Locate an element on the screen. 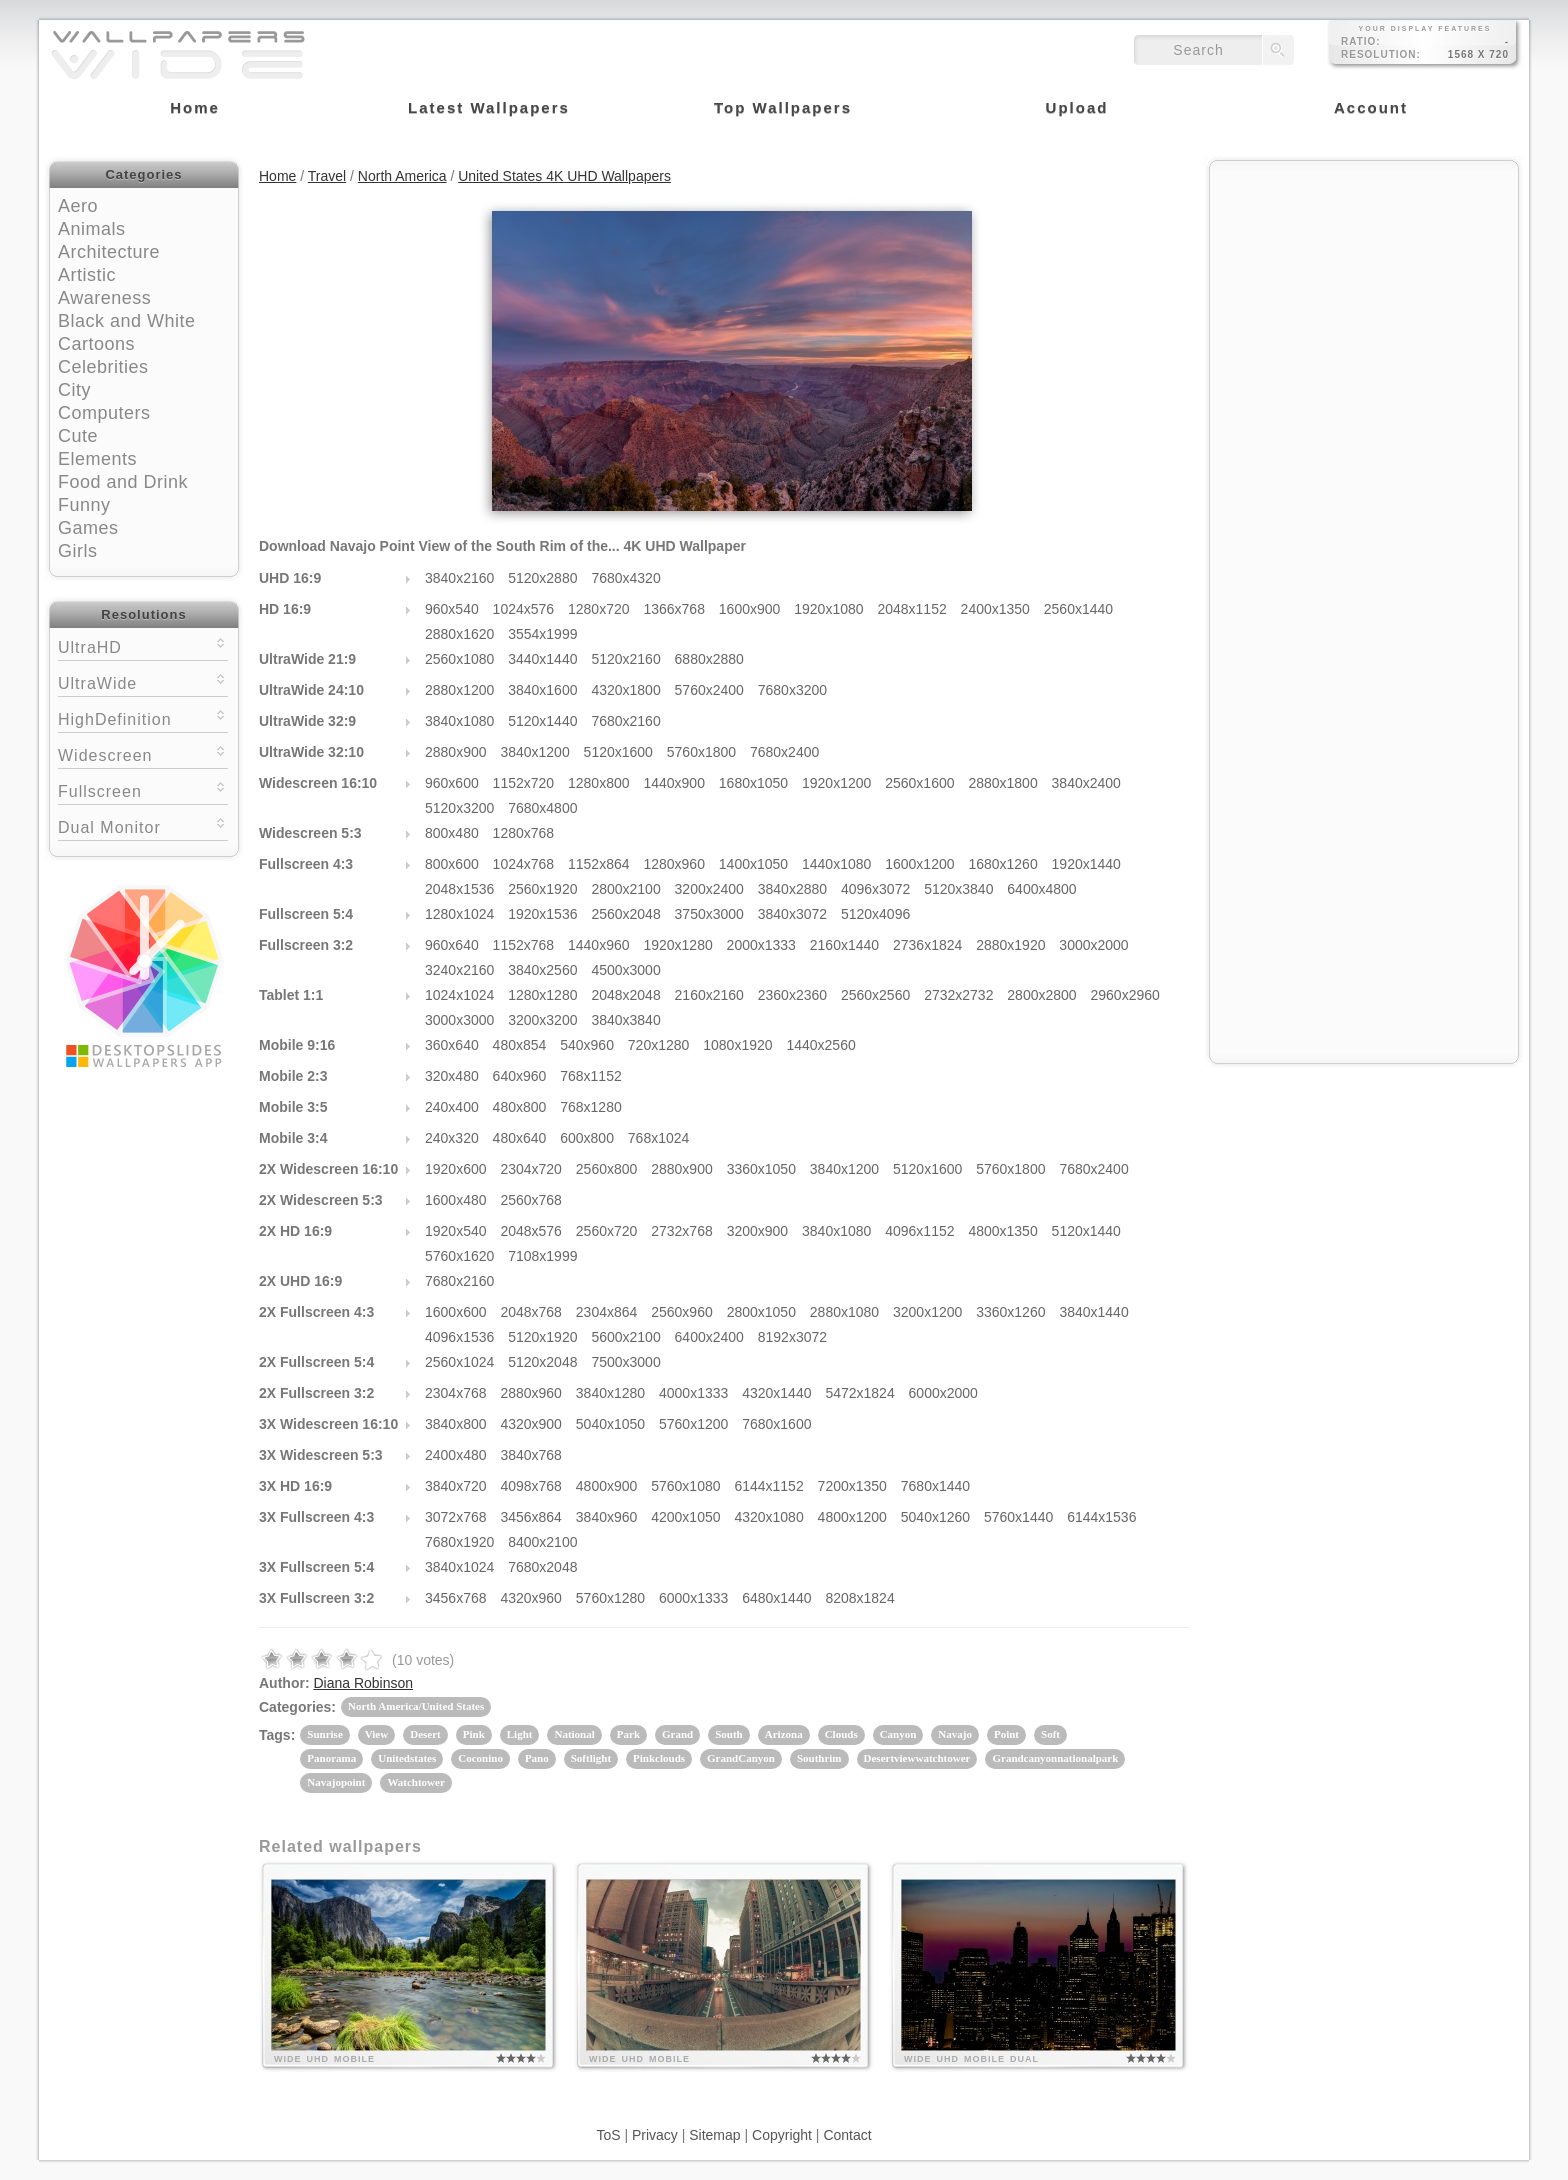 The height and width of the screenshot is (2180, 1568). 3840x2560 is located at coordinates (542, 970).